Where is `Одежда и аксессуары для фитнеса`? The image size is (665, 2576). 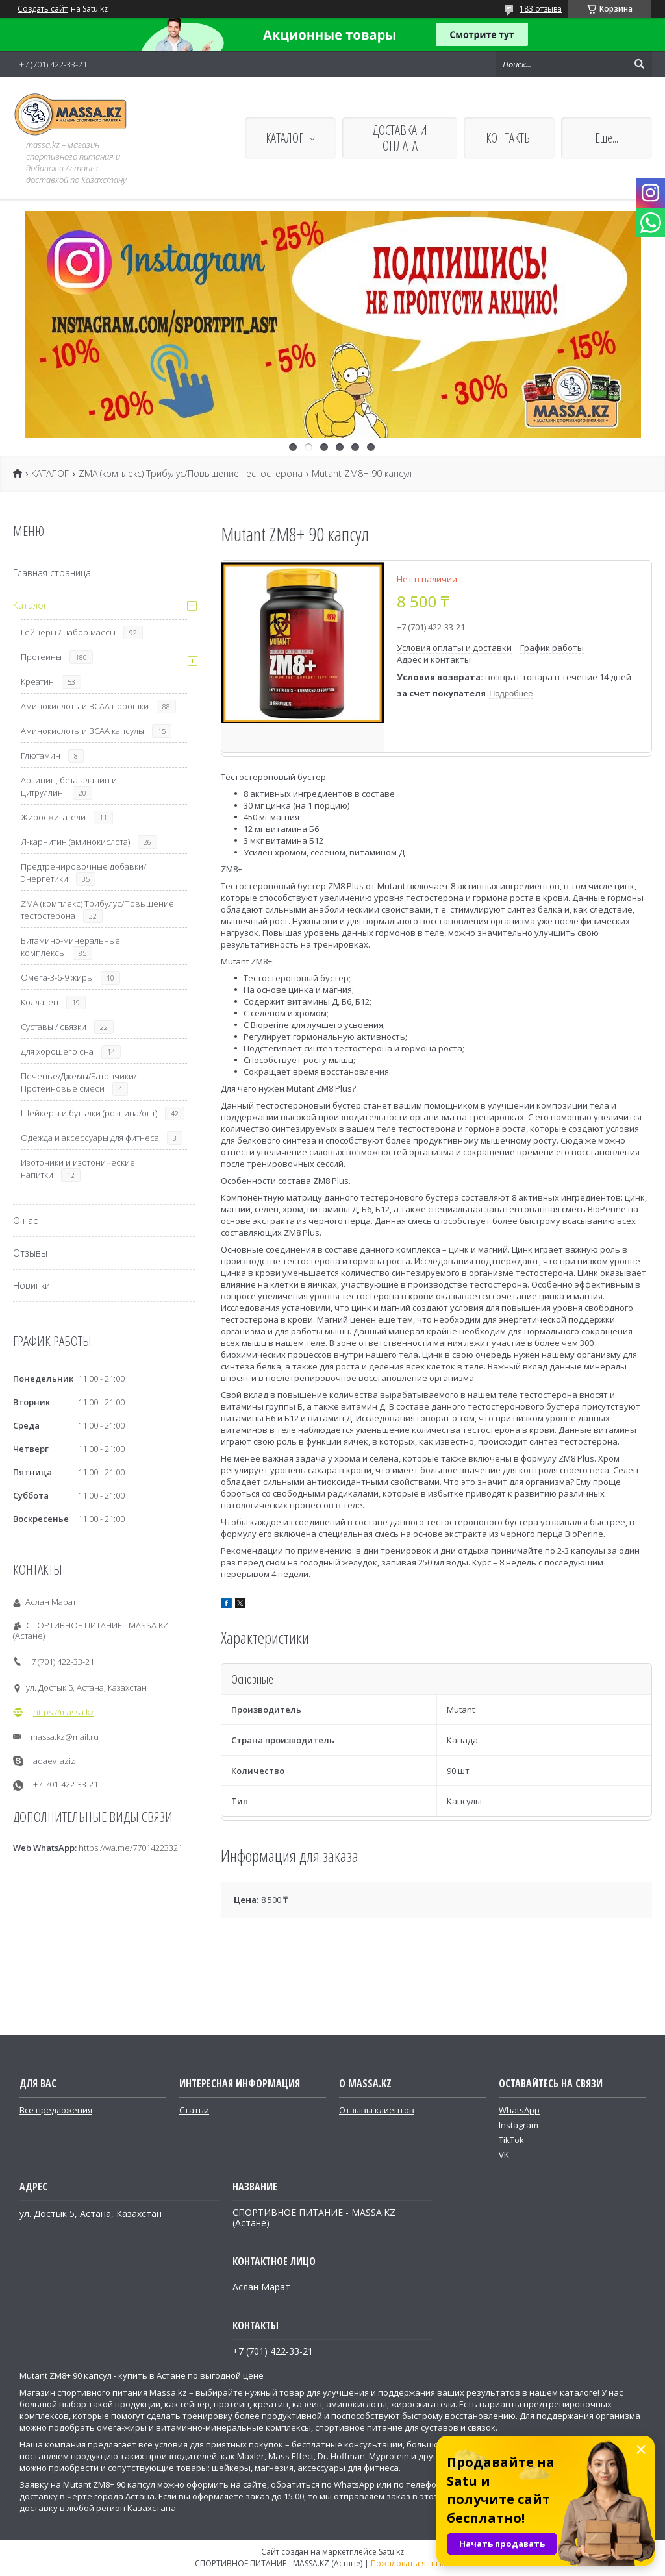 Одежда и аксессуары для фитнеса is located at coordinates (90, 1138).